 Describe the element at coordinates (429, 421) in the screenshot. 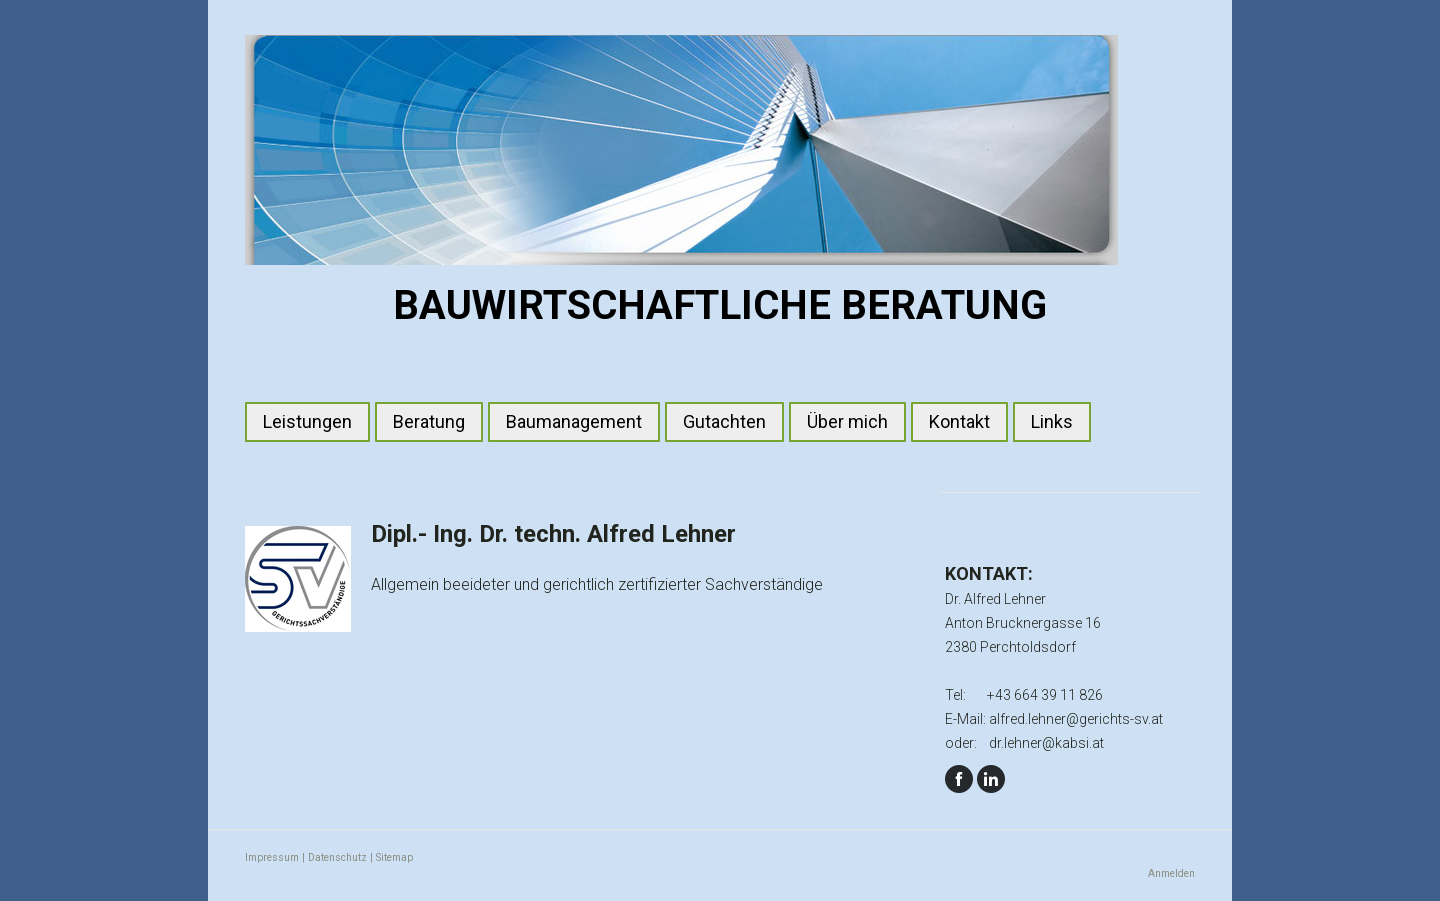

I see `Beratung` at that location.